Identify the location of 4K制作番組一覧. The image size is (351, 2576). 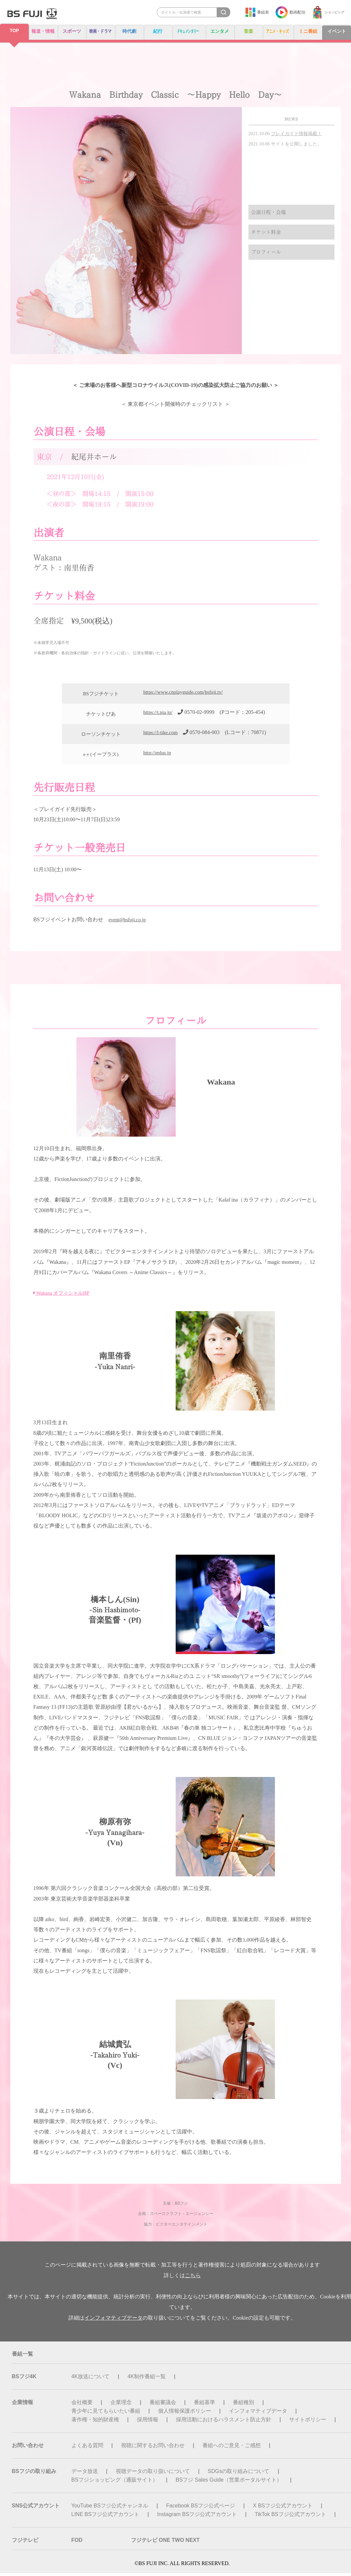
(146, 2379).